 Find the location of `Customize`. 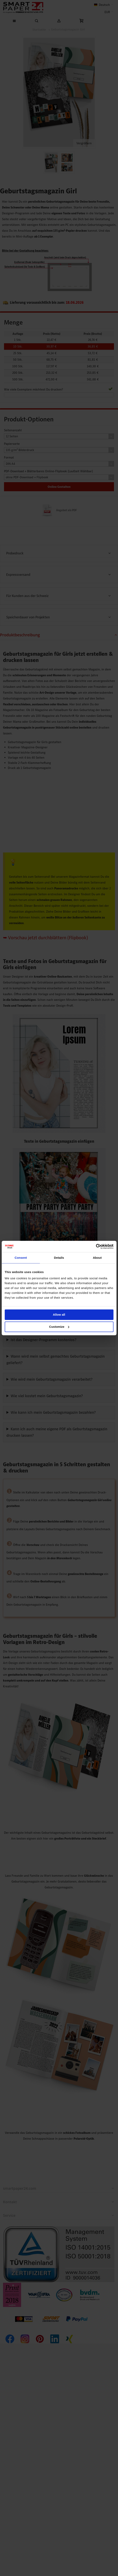

Customize is located at coordinates (59, 1326).